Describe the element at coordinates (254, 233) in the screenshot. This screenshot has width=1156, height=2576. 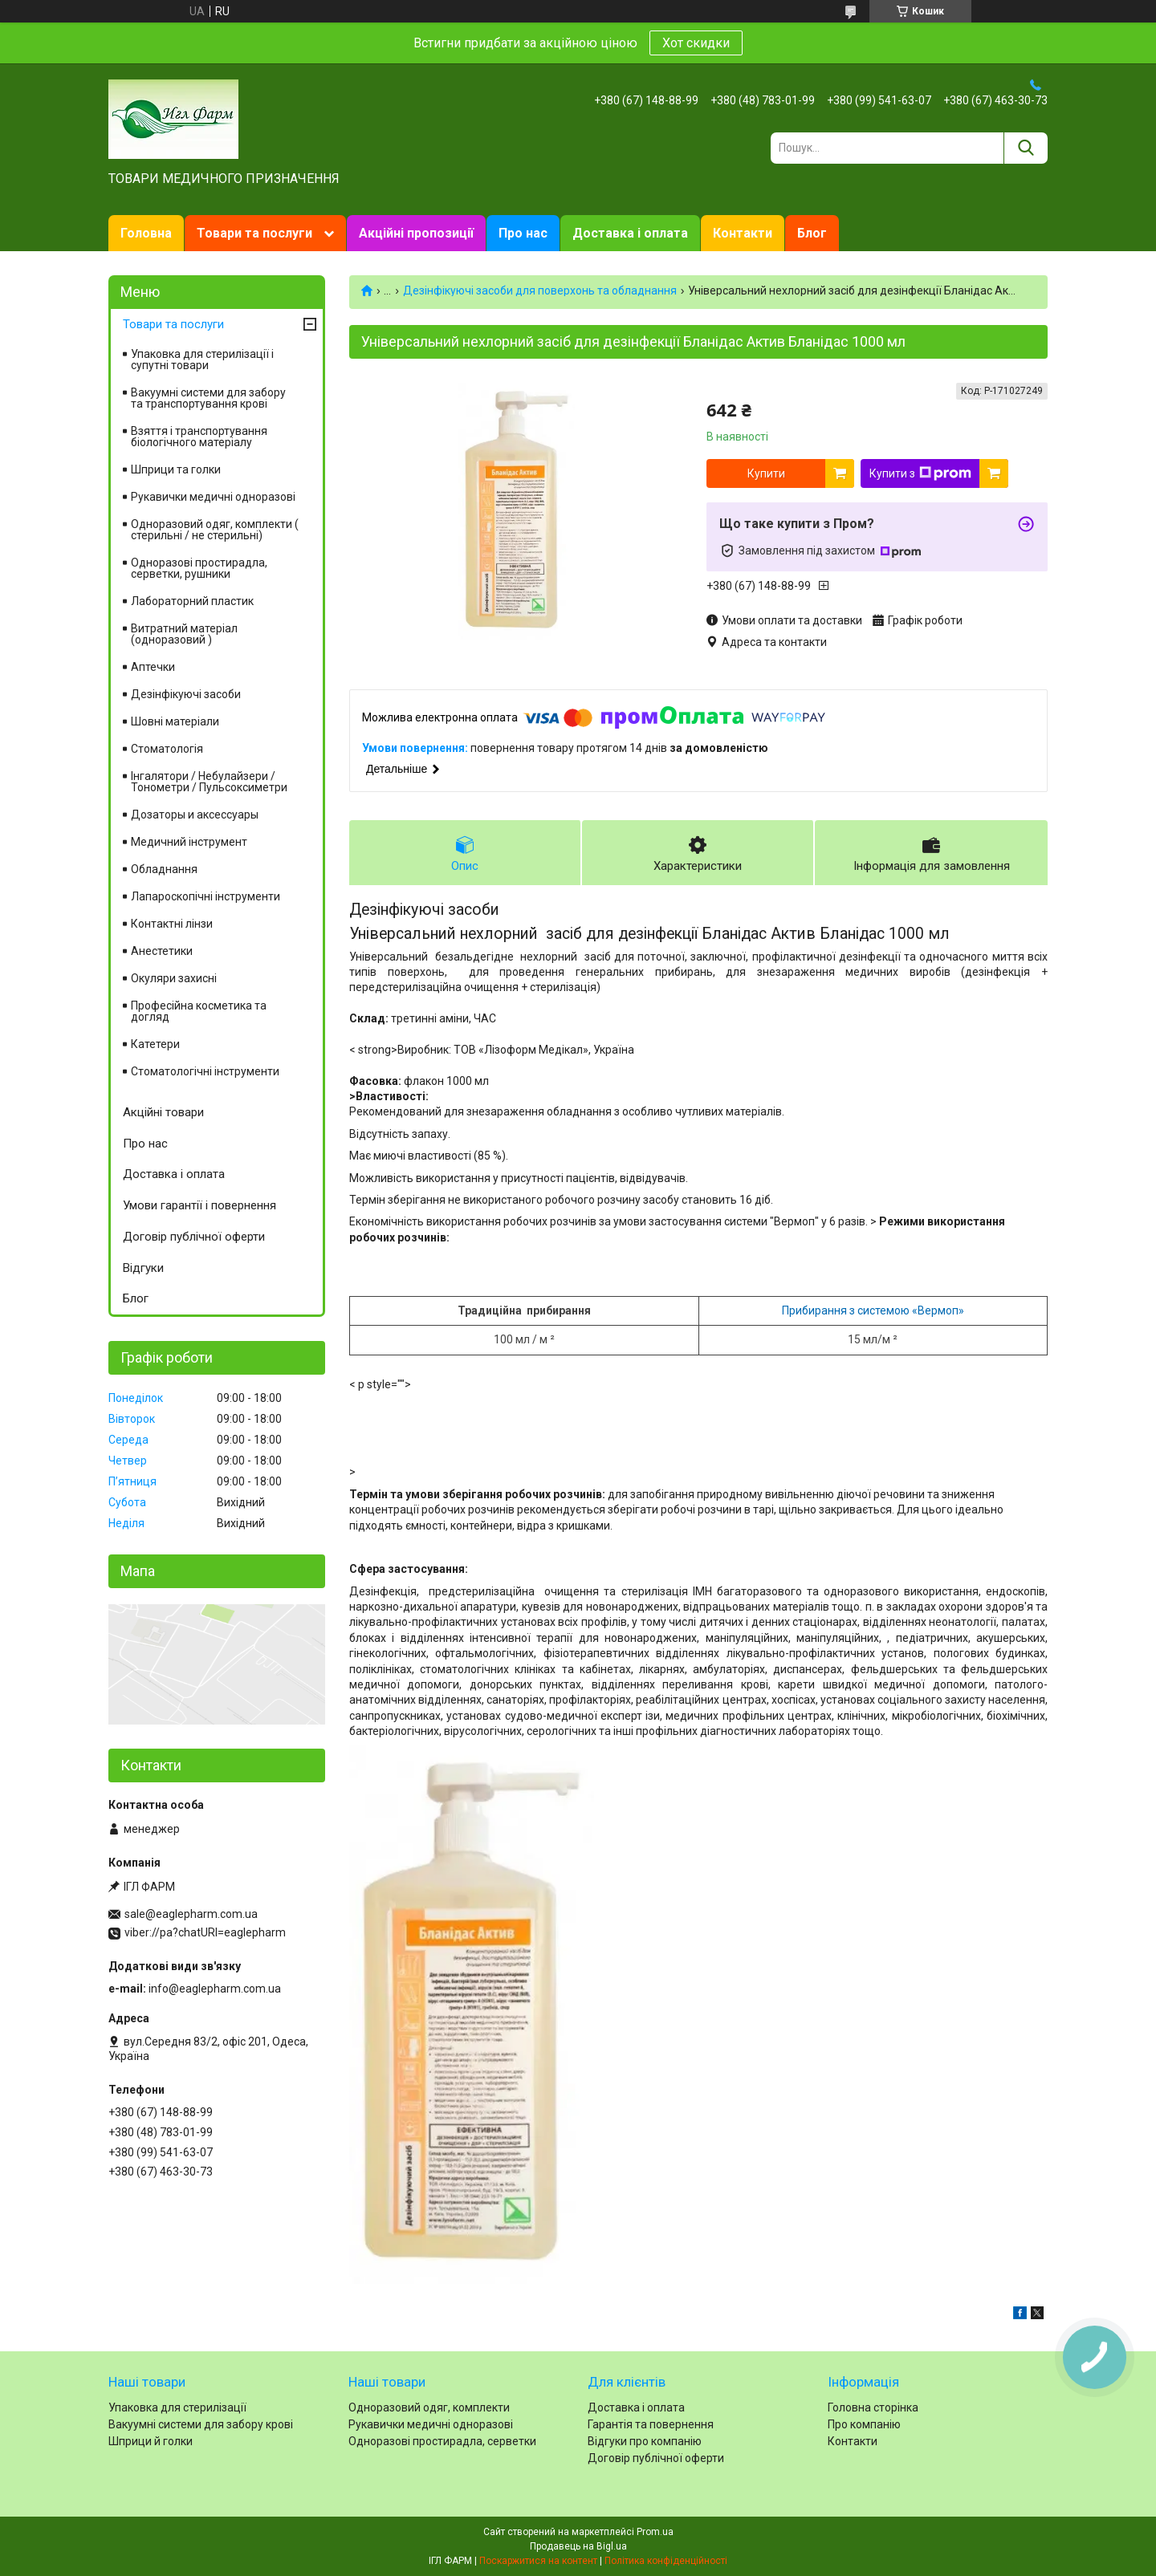
I see `Товари та послуги` at that location.